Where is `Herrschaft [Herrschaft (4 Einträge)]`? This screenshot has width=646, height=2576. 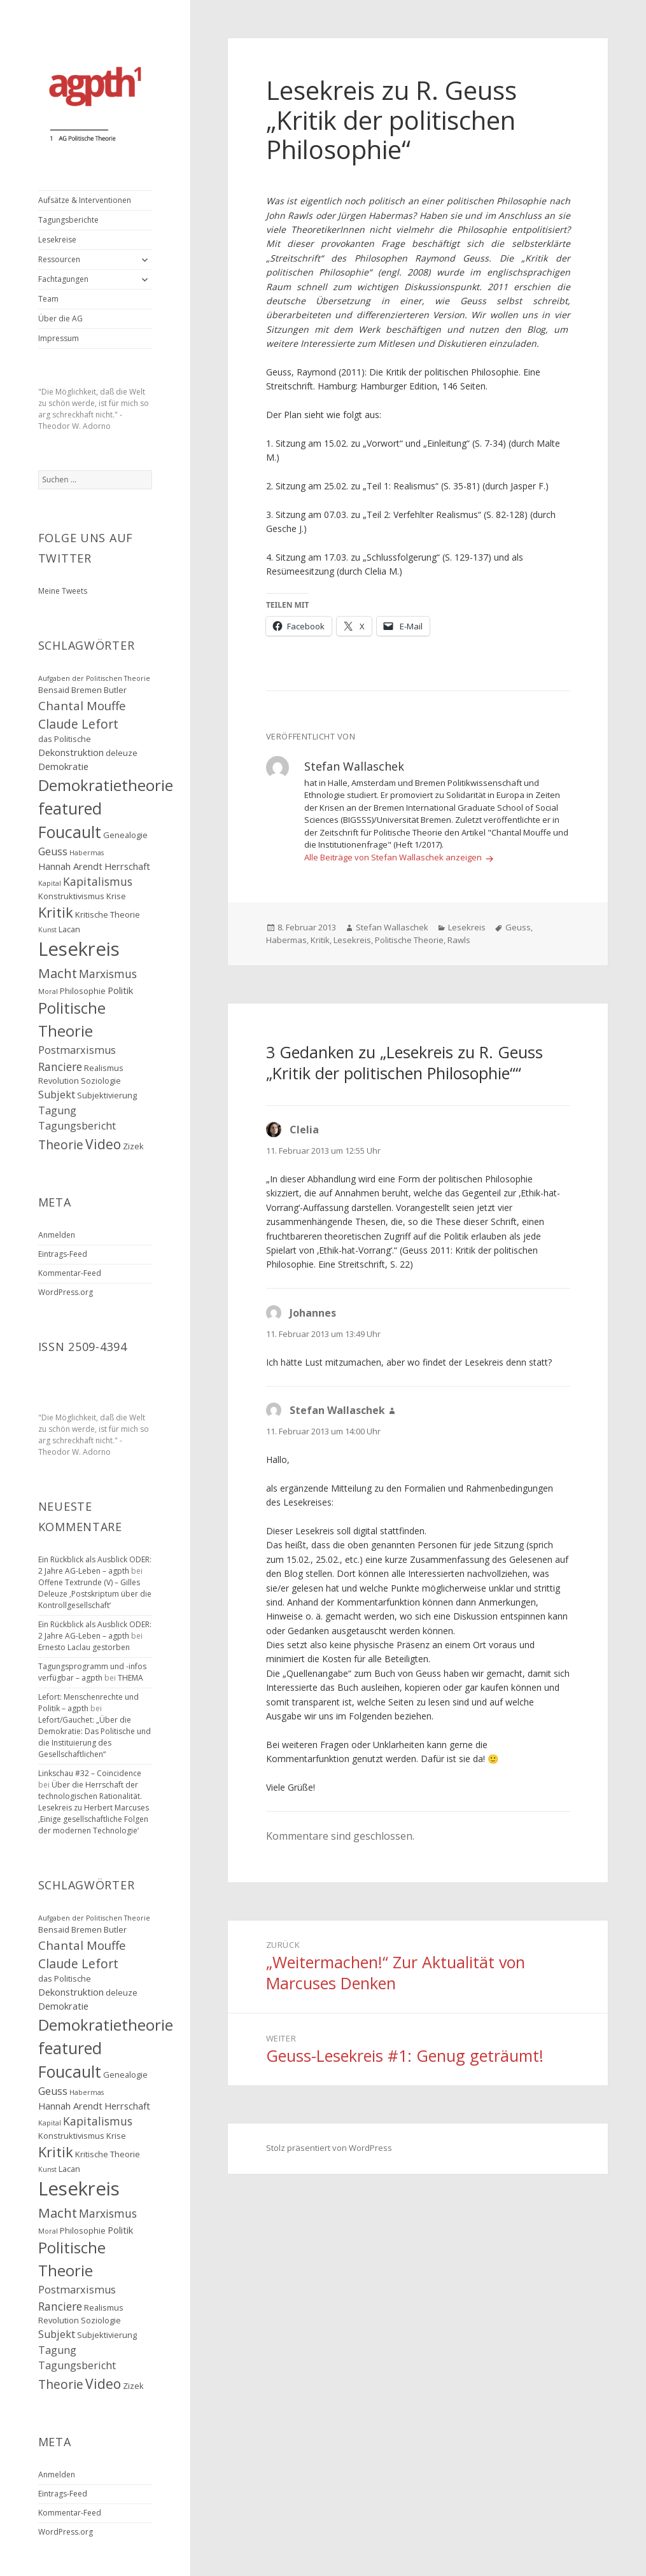 Herrschaft [Herrschaft (4 Einträge)] is located at coordinates (127, 866).